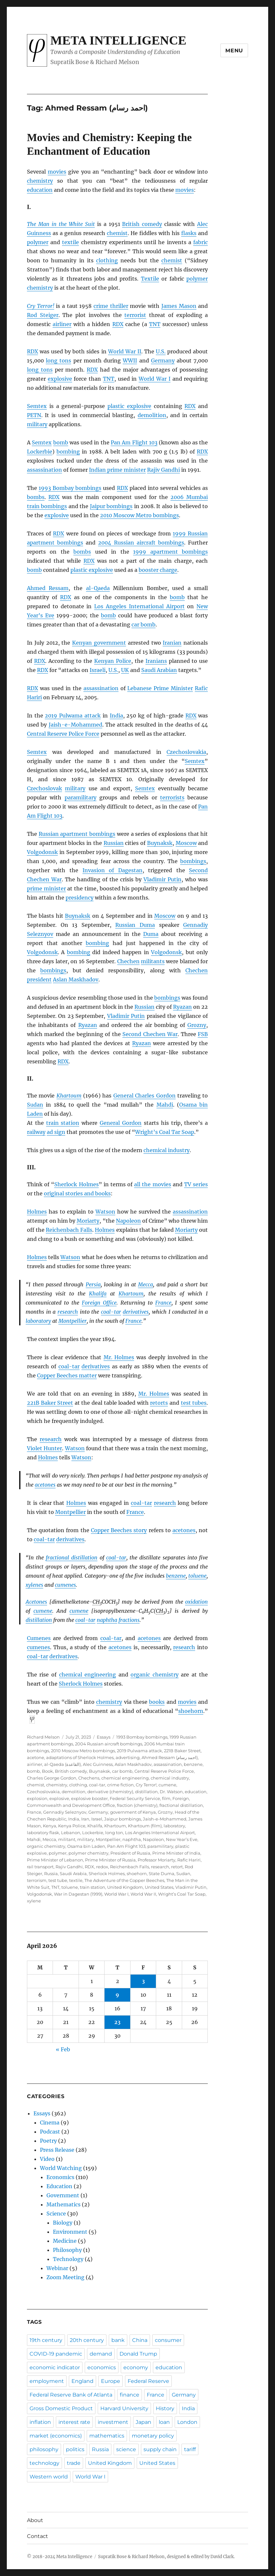 The height and width of the screenshot is (2576, 275). I want to click on clothing, so click(107, 260).